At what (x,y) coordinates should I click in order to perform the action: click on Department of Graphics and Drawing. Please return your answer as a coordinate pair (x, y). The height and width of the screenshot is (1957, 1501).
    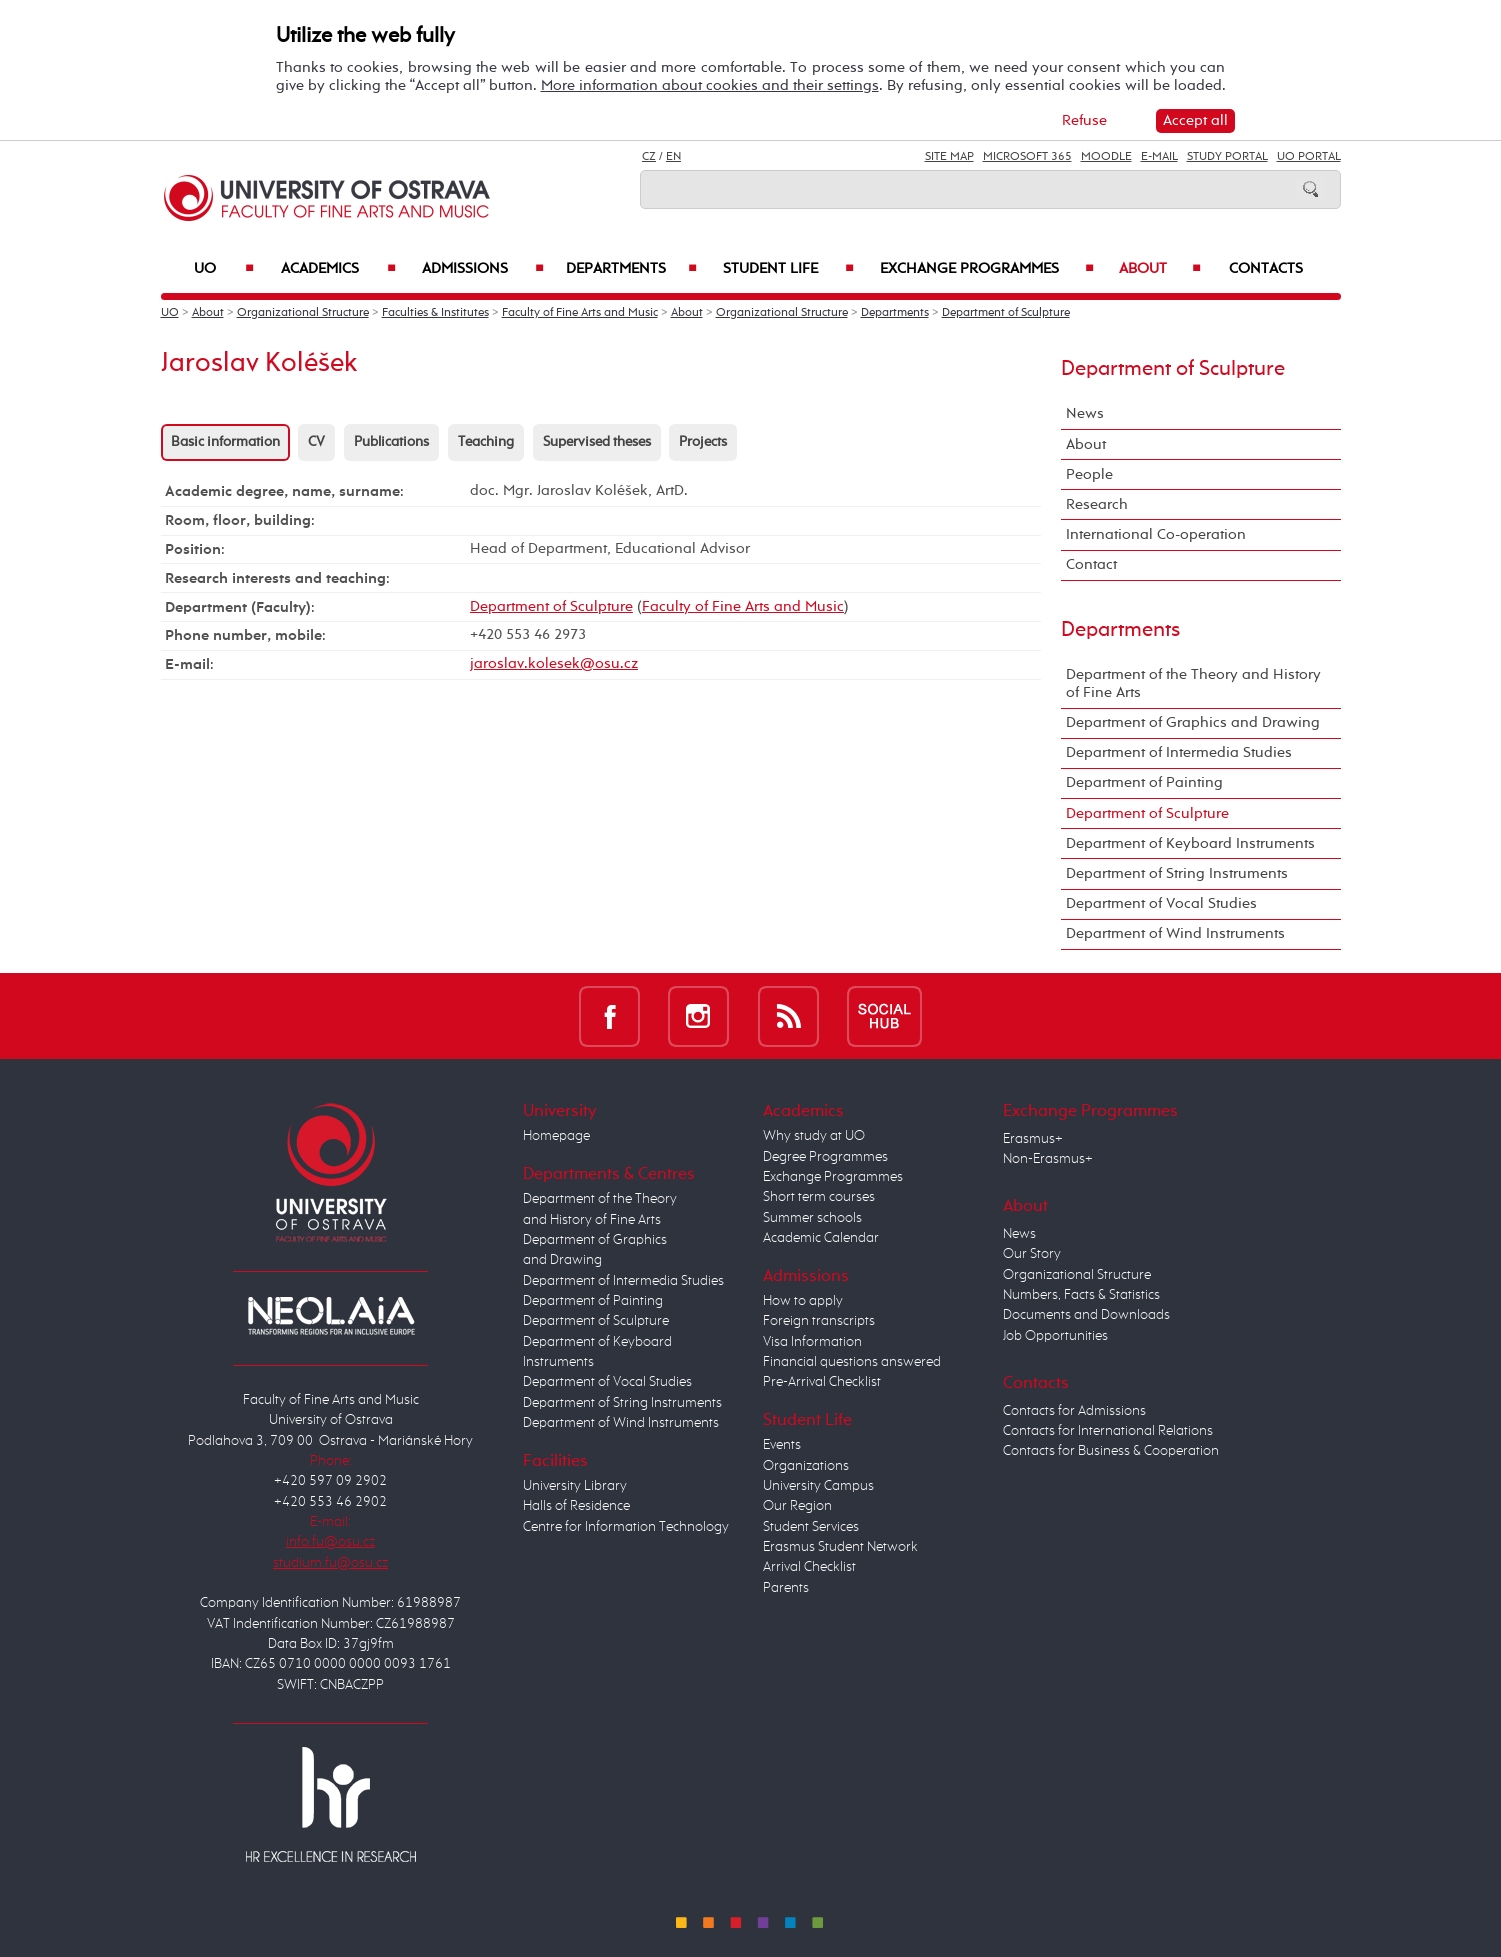
    Looking at the image, I should click on (1193, 722).